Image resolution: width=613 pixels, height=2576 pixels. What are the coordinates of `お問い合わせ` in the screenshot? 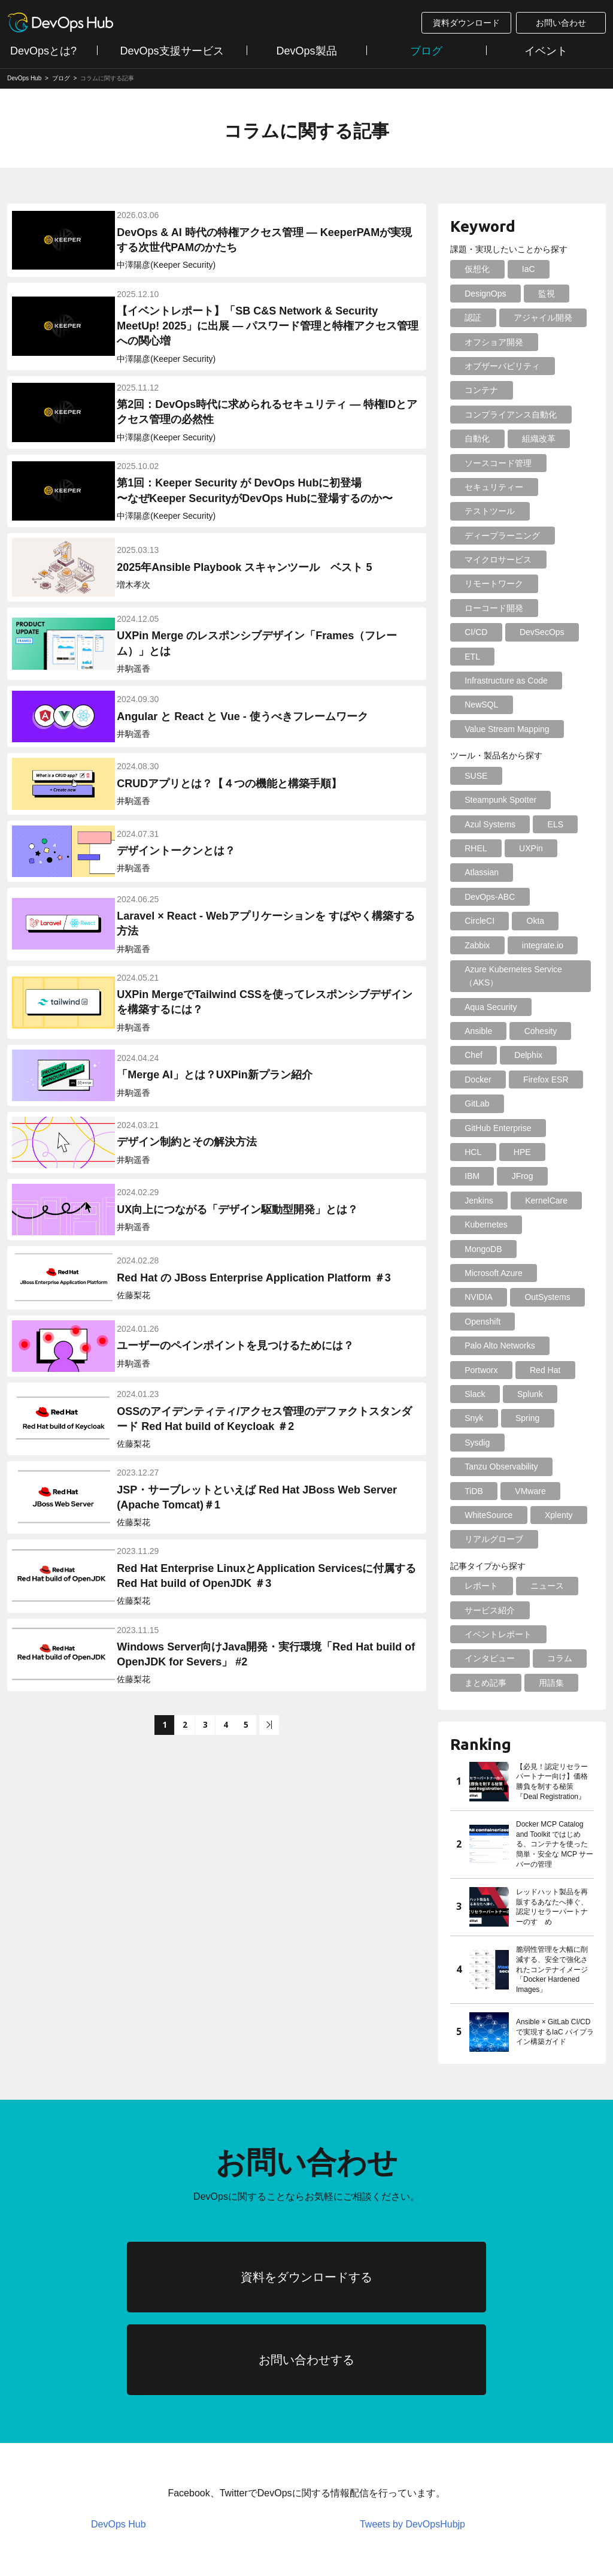 It's located at (561, 23).